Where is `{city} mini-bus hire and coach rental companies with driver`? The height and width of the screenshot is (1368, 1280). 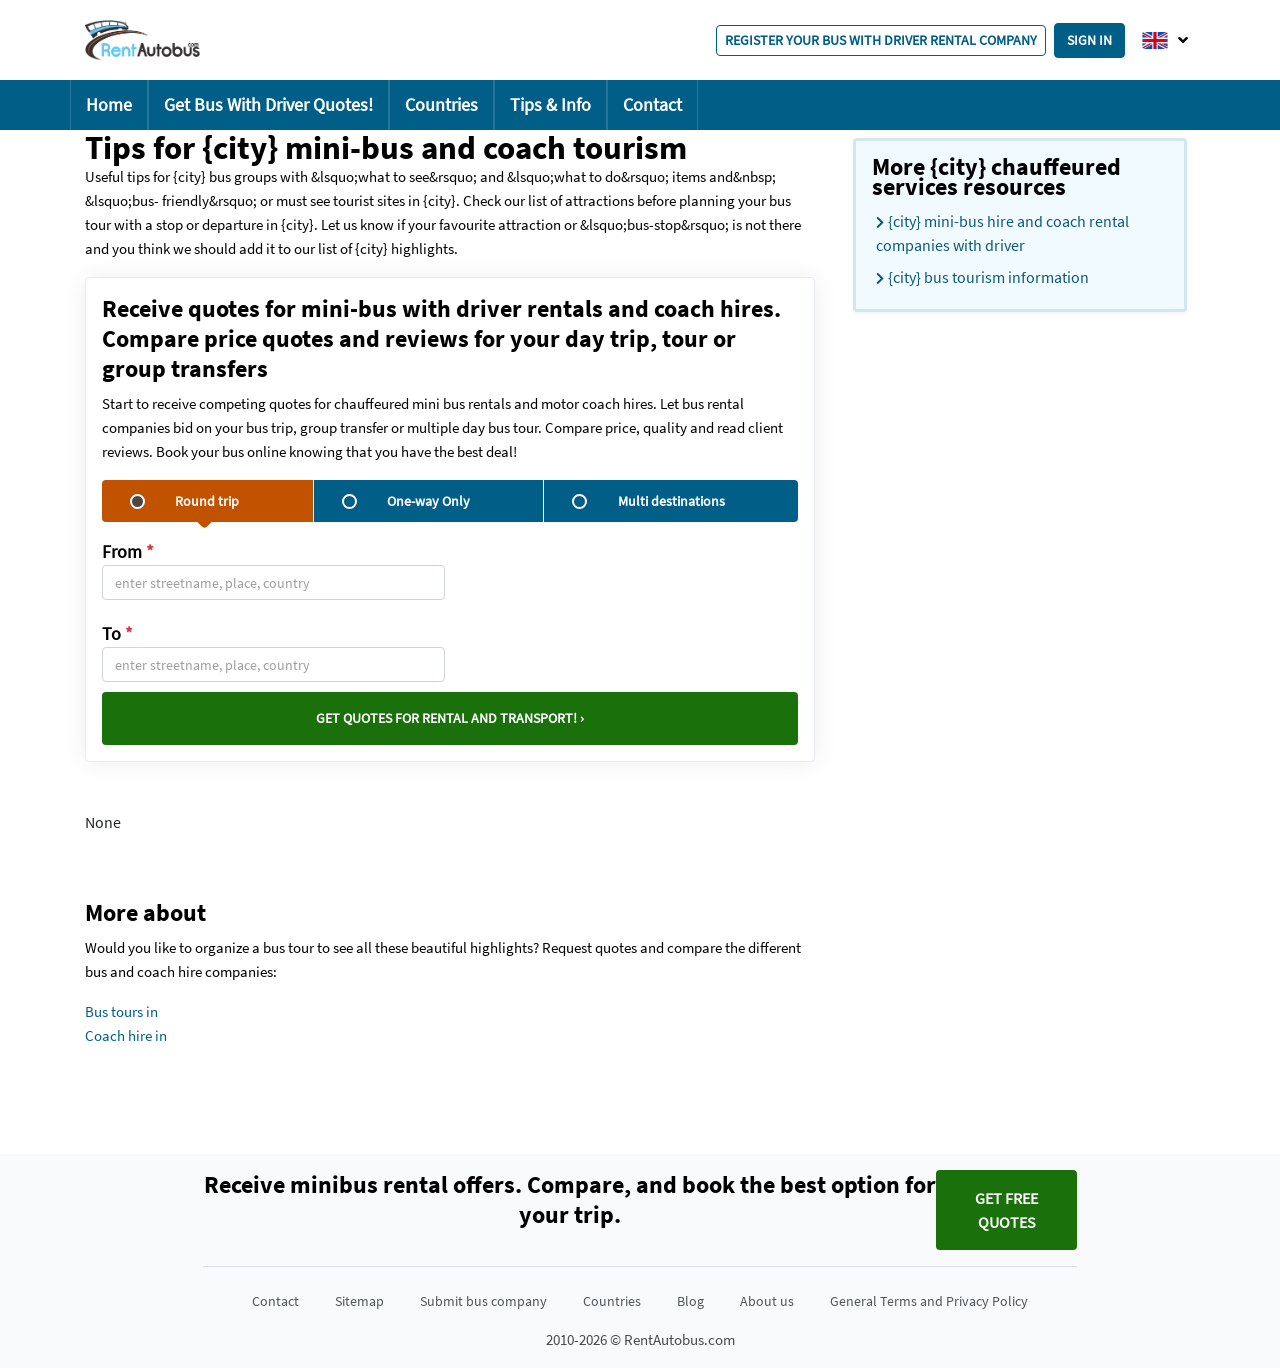
{city} mini-bus hire and coach rental companies with driver is located at coordinates (1002, 233).